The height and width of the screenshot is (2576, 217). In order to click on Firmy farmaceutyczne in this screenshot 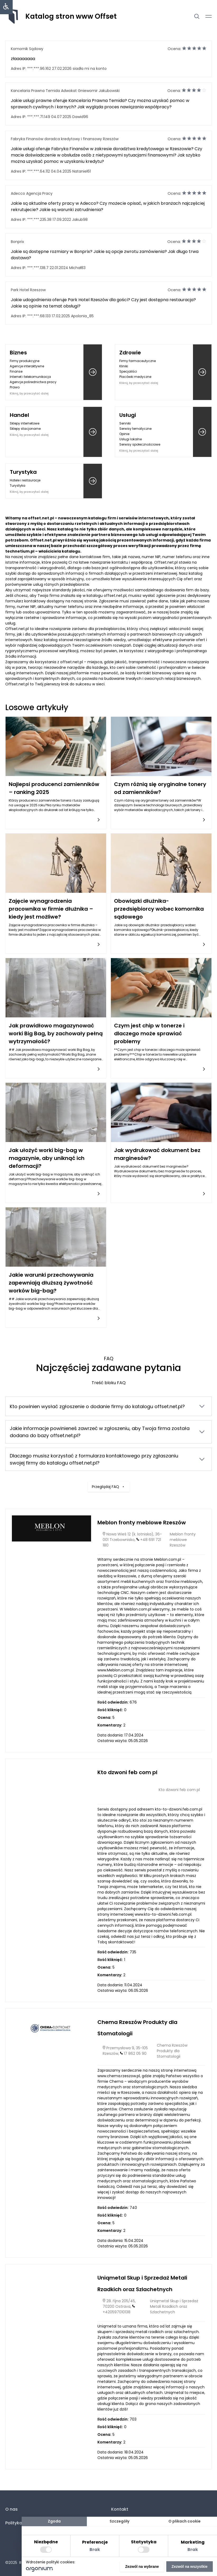, I will do `click(137, 361)`.